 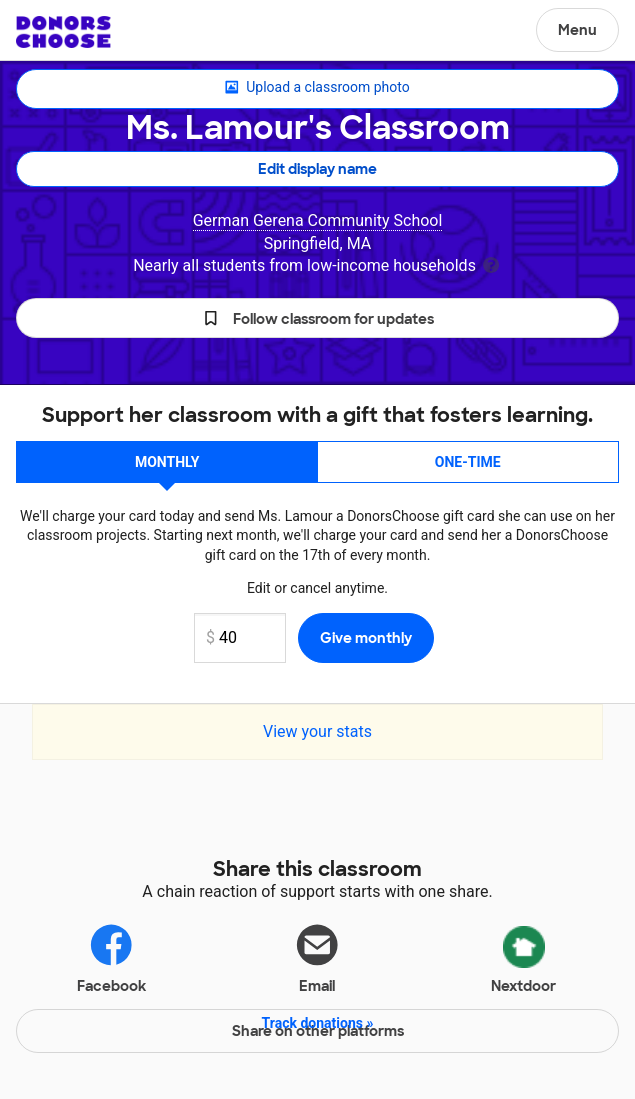 What do you see at coordinates (523, 956) in the screenshot?
I see `Nextdoor [Share via Nextdoor]` at bounding box center [523, 956].